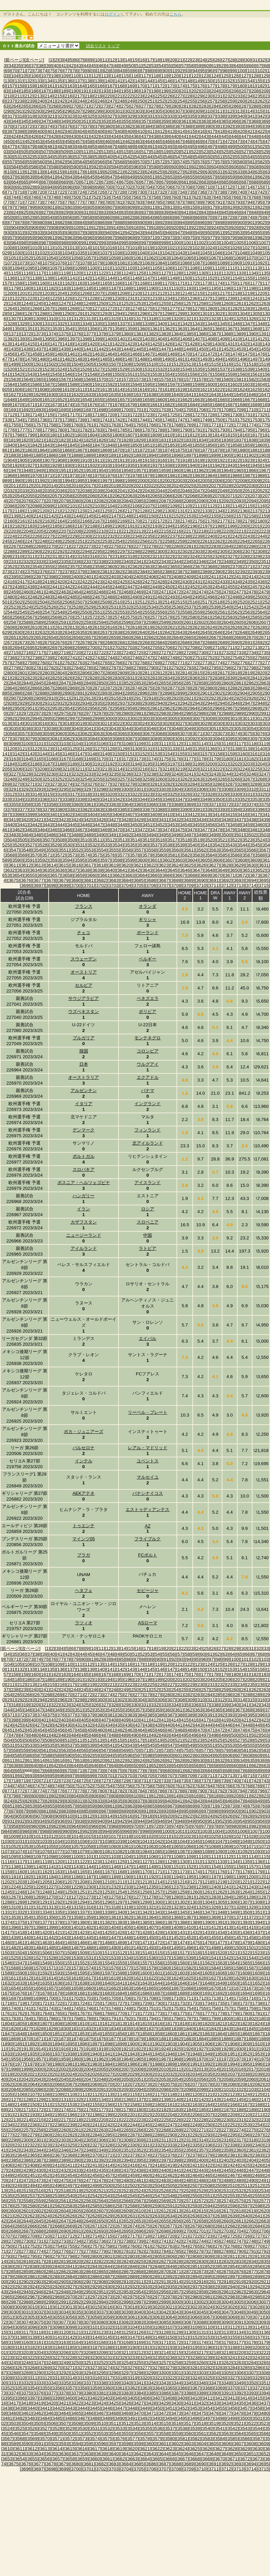  Describe the element at coordinates (67, 374) in the screenshot. I see `[1546]` at that location.